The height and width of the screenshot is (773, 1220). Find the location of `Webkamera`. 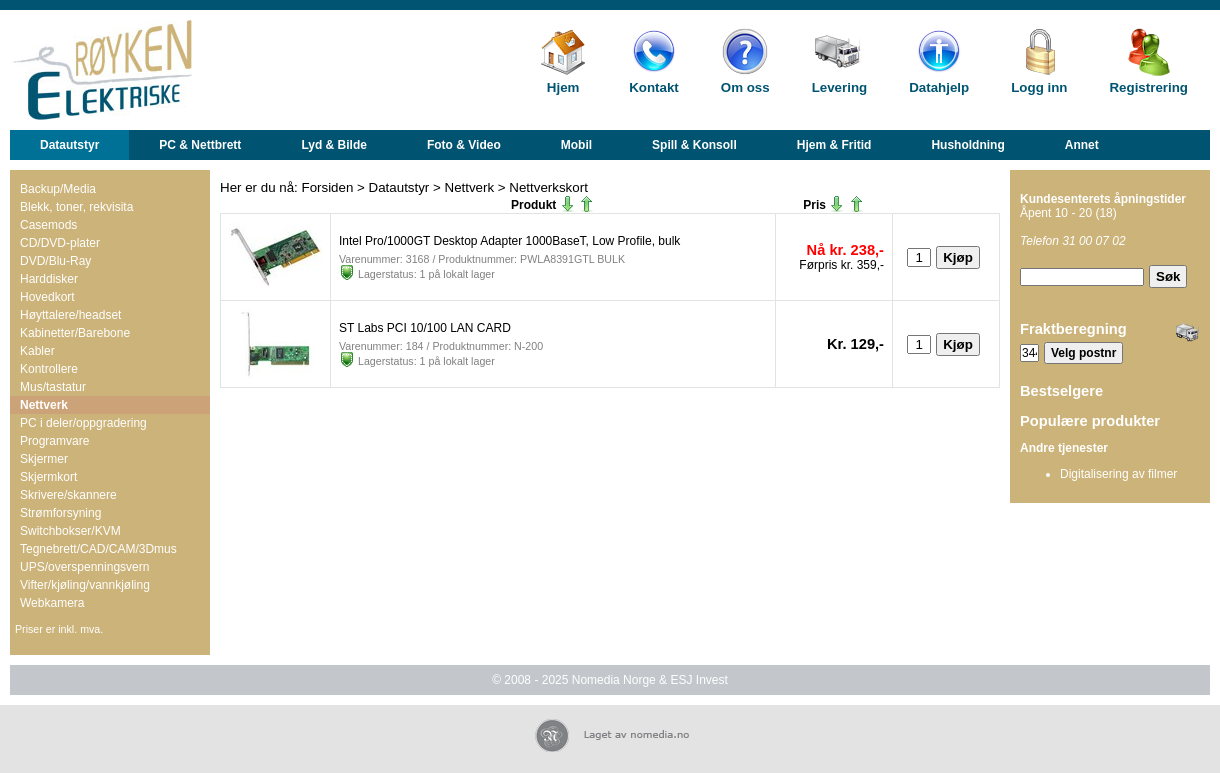

Webkamera is located at coordinates (52, 603).